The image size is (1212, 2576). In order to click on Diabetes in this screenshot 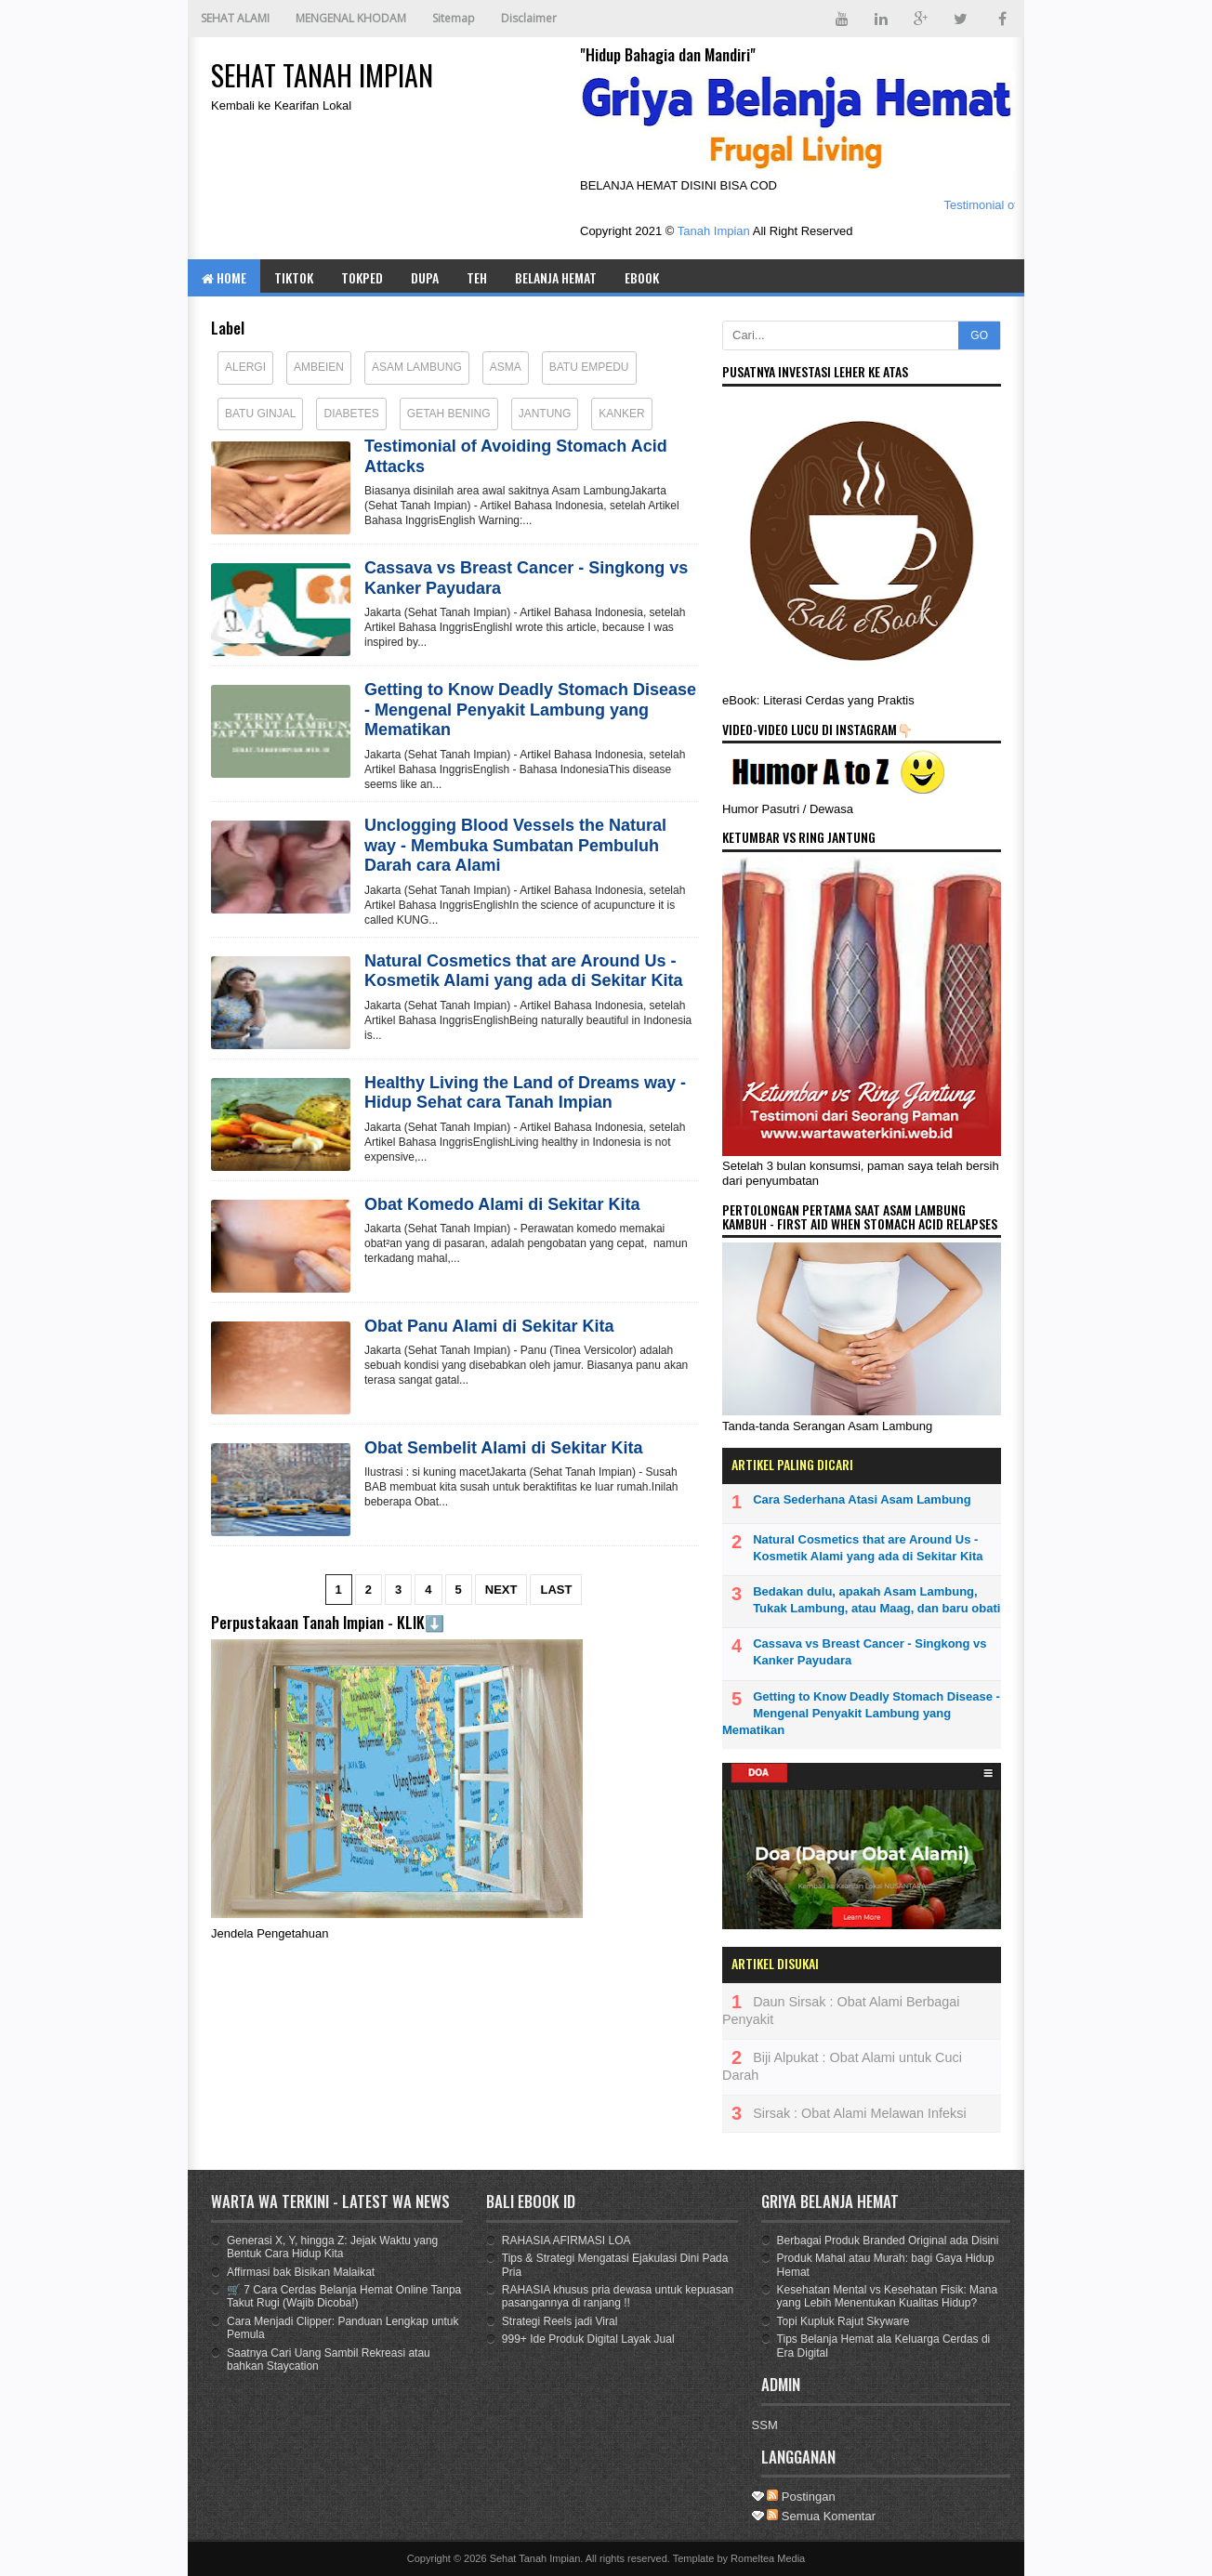, I will do `click(350, 413)`.